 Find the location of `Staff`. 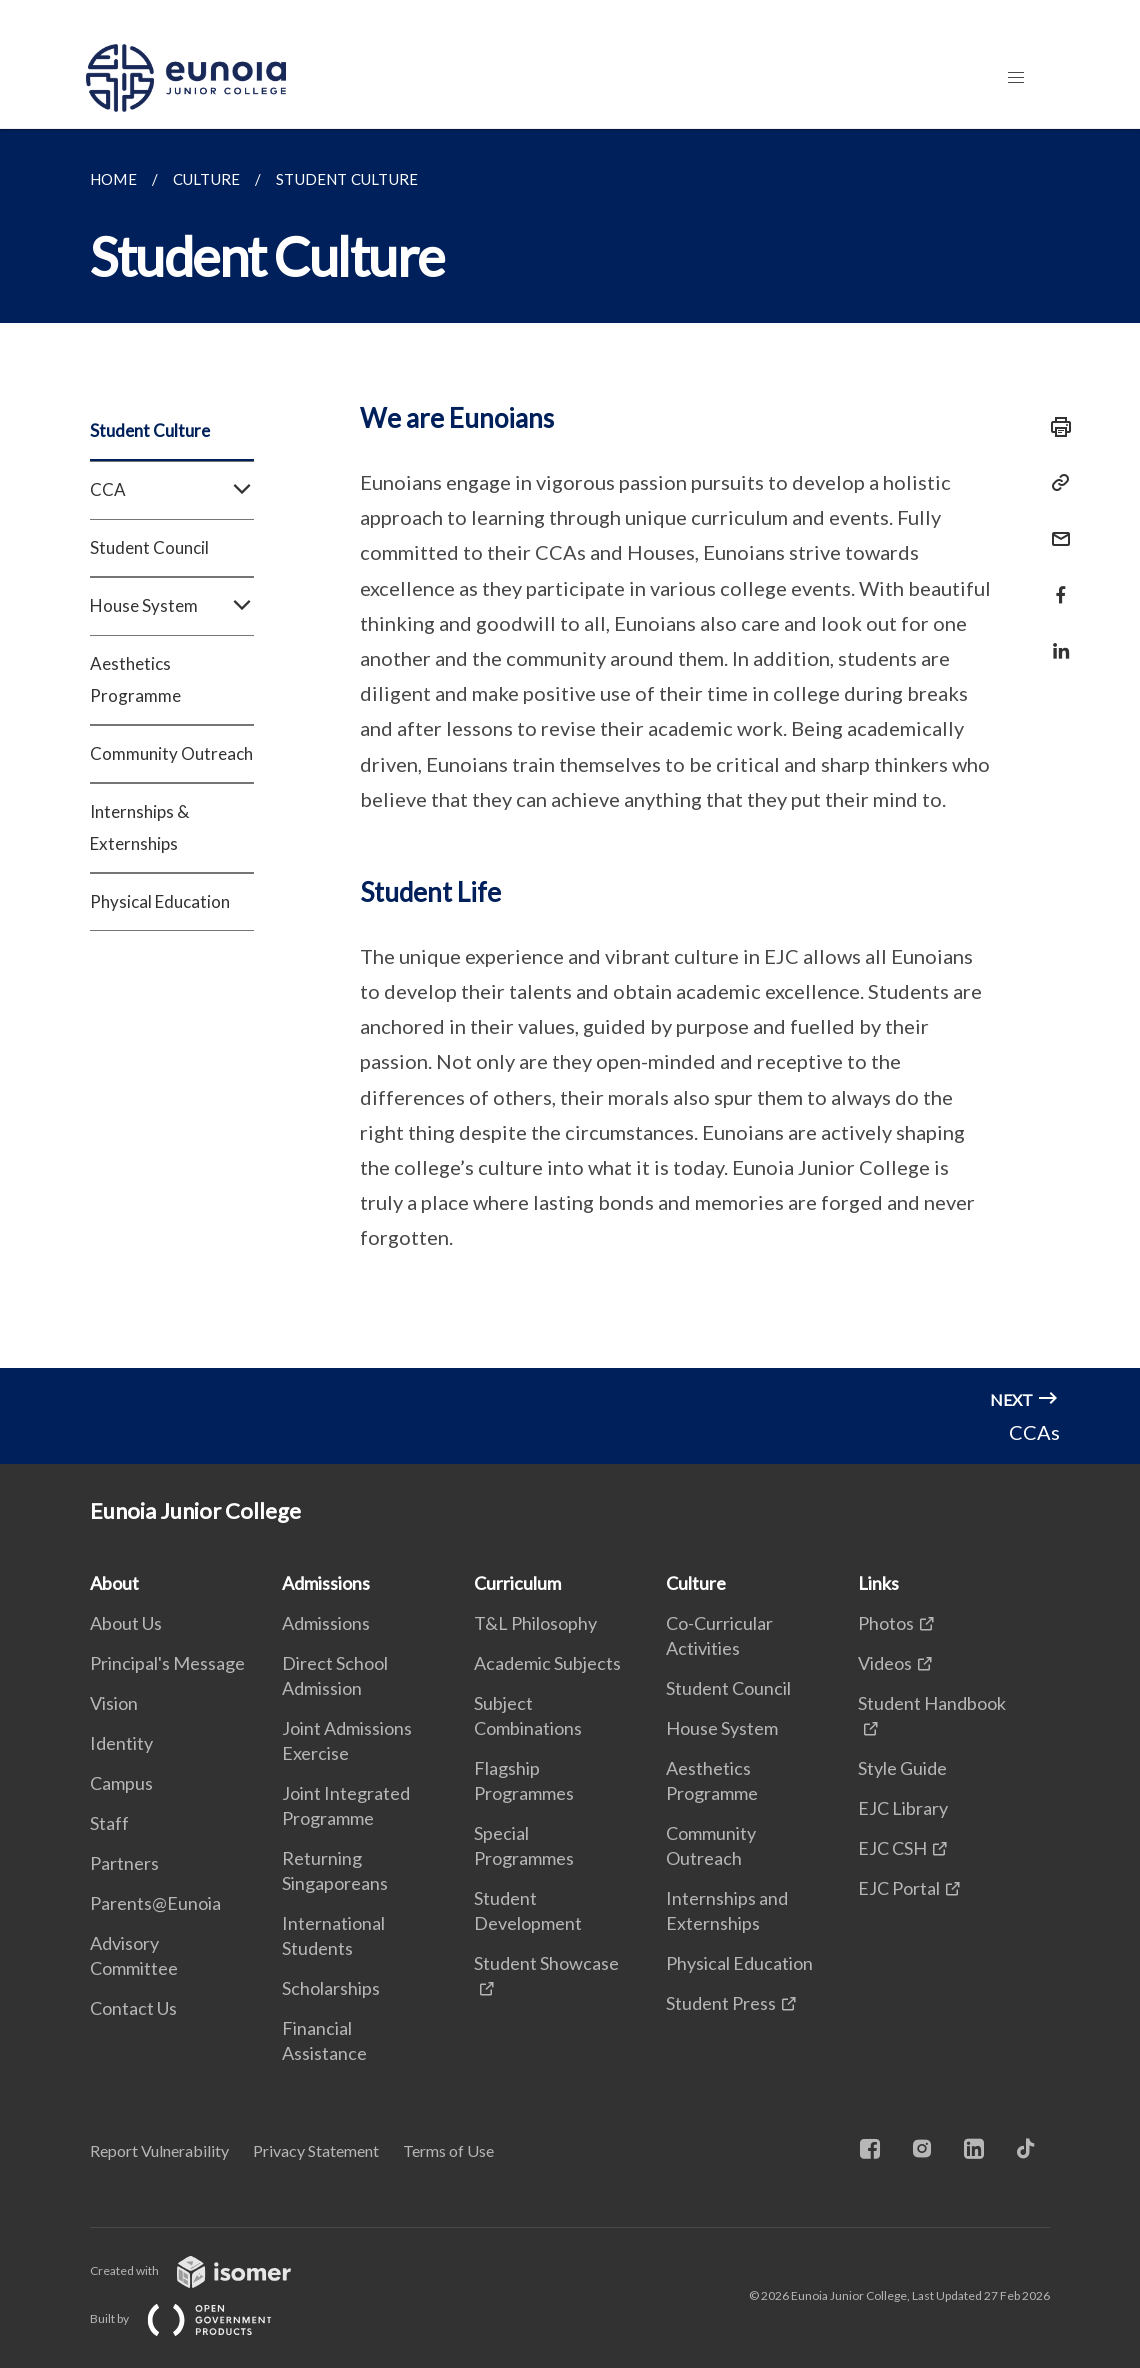

Staff is located at coordinates (109, 1823).